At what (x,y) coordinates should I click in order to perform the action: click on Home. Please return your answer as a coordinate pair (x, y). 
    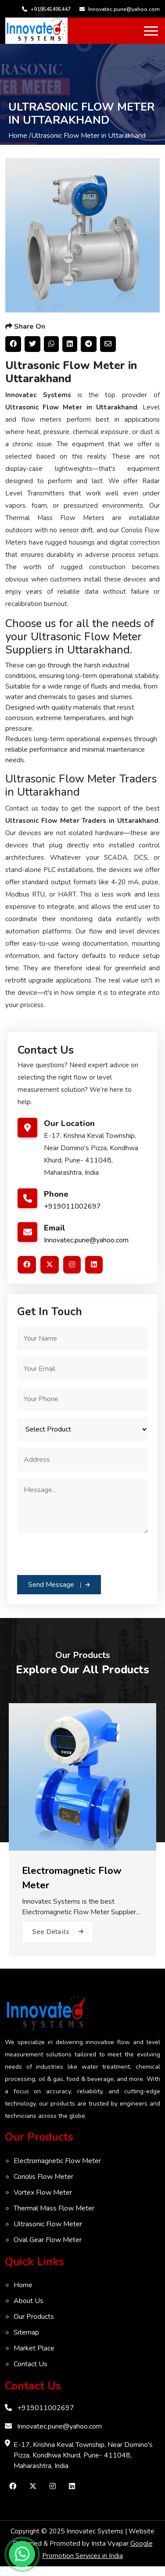
    Looking at the image, I should click on (23, 2285).